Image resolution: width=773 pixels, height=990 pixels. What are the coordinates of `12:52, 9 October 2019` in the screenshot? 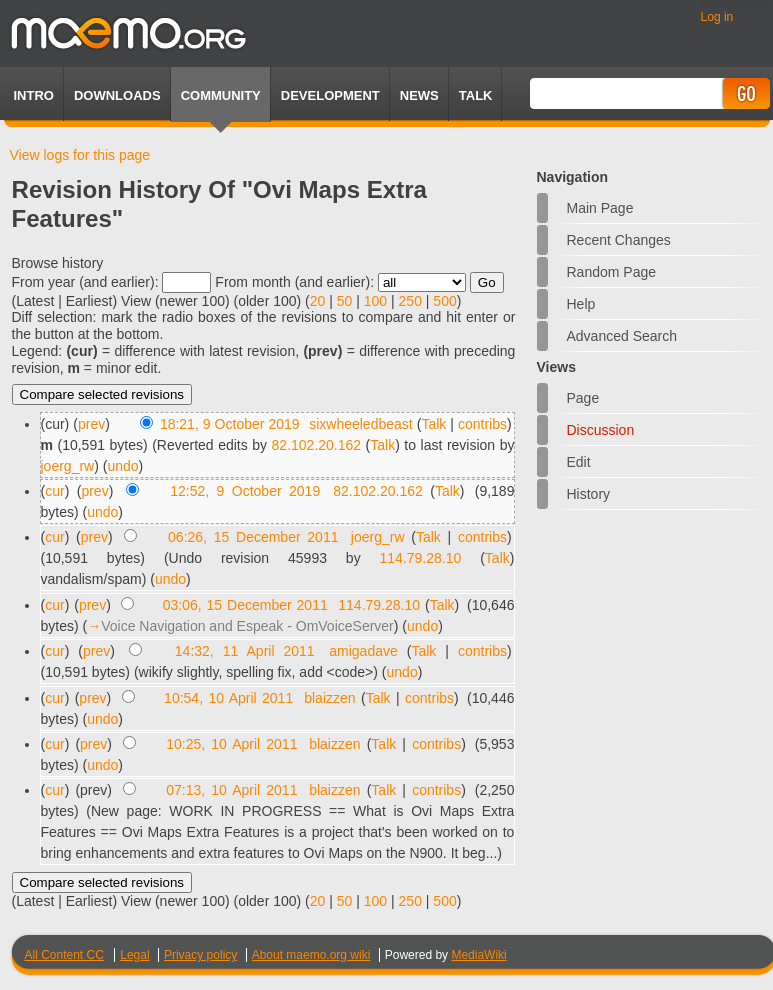 It's located at (245, 491).